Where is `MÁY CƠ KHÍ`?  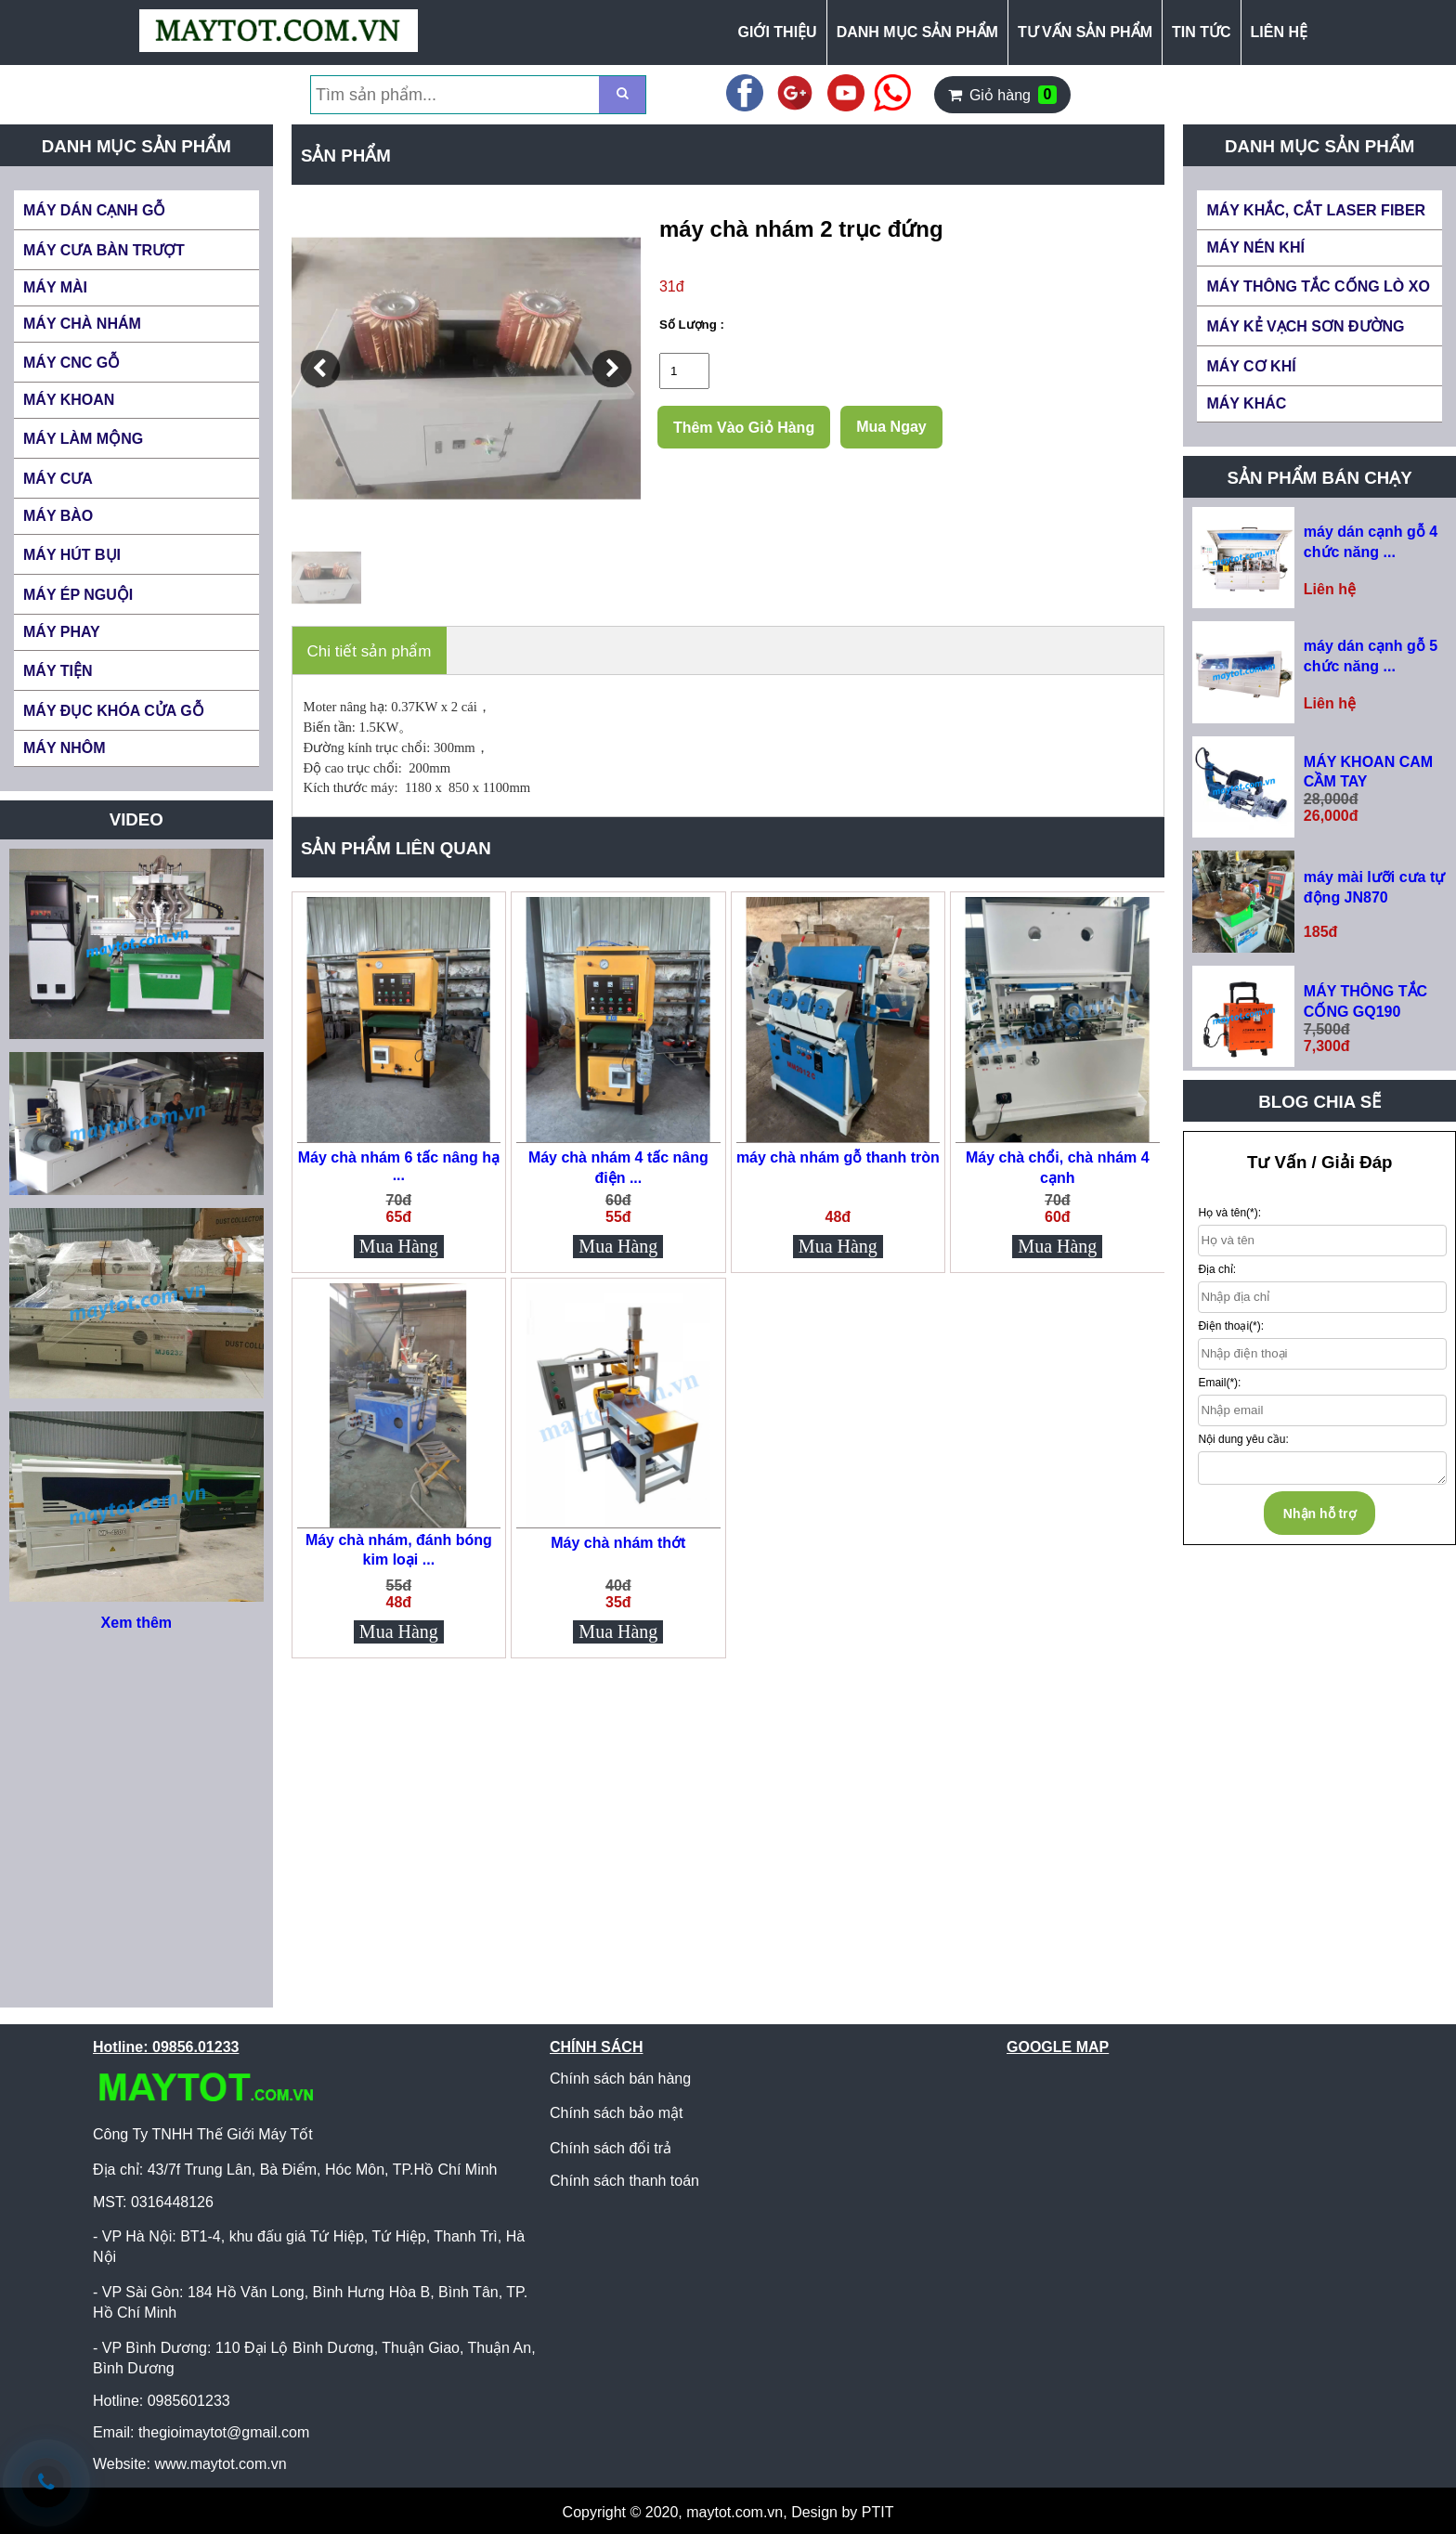 MÁY CƠ KHÍ is located at coordinates (1250, 366).